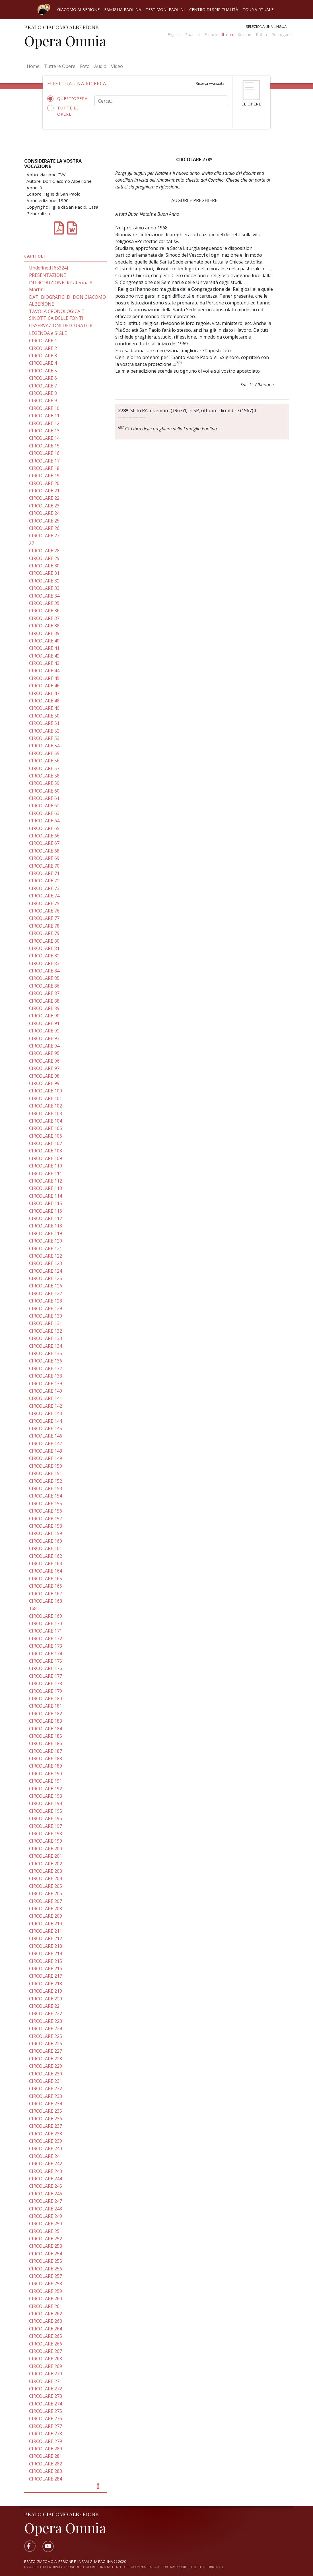  Describe the element at coordinates (66, 99) in the screenshot. I see `Quest'opera` at that location.